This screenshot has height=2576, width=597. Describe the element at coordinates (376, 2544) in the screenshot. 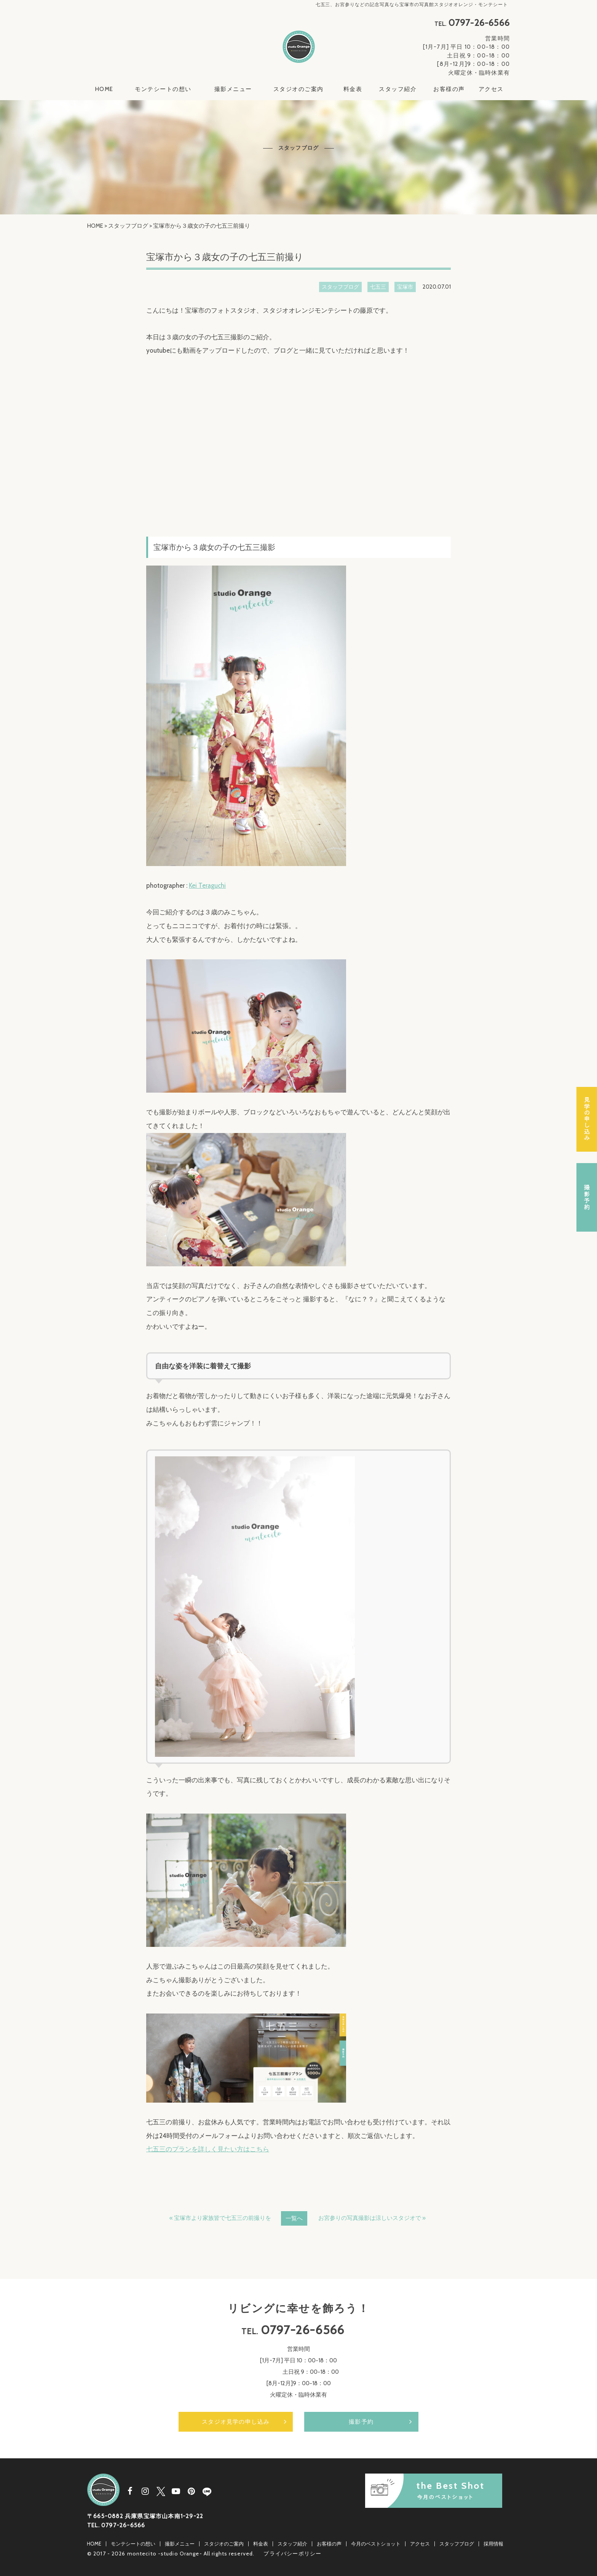

I see `今月のベストショット` at that location.